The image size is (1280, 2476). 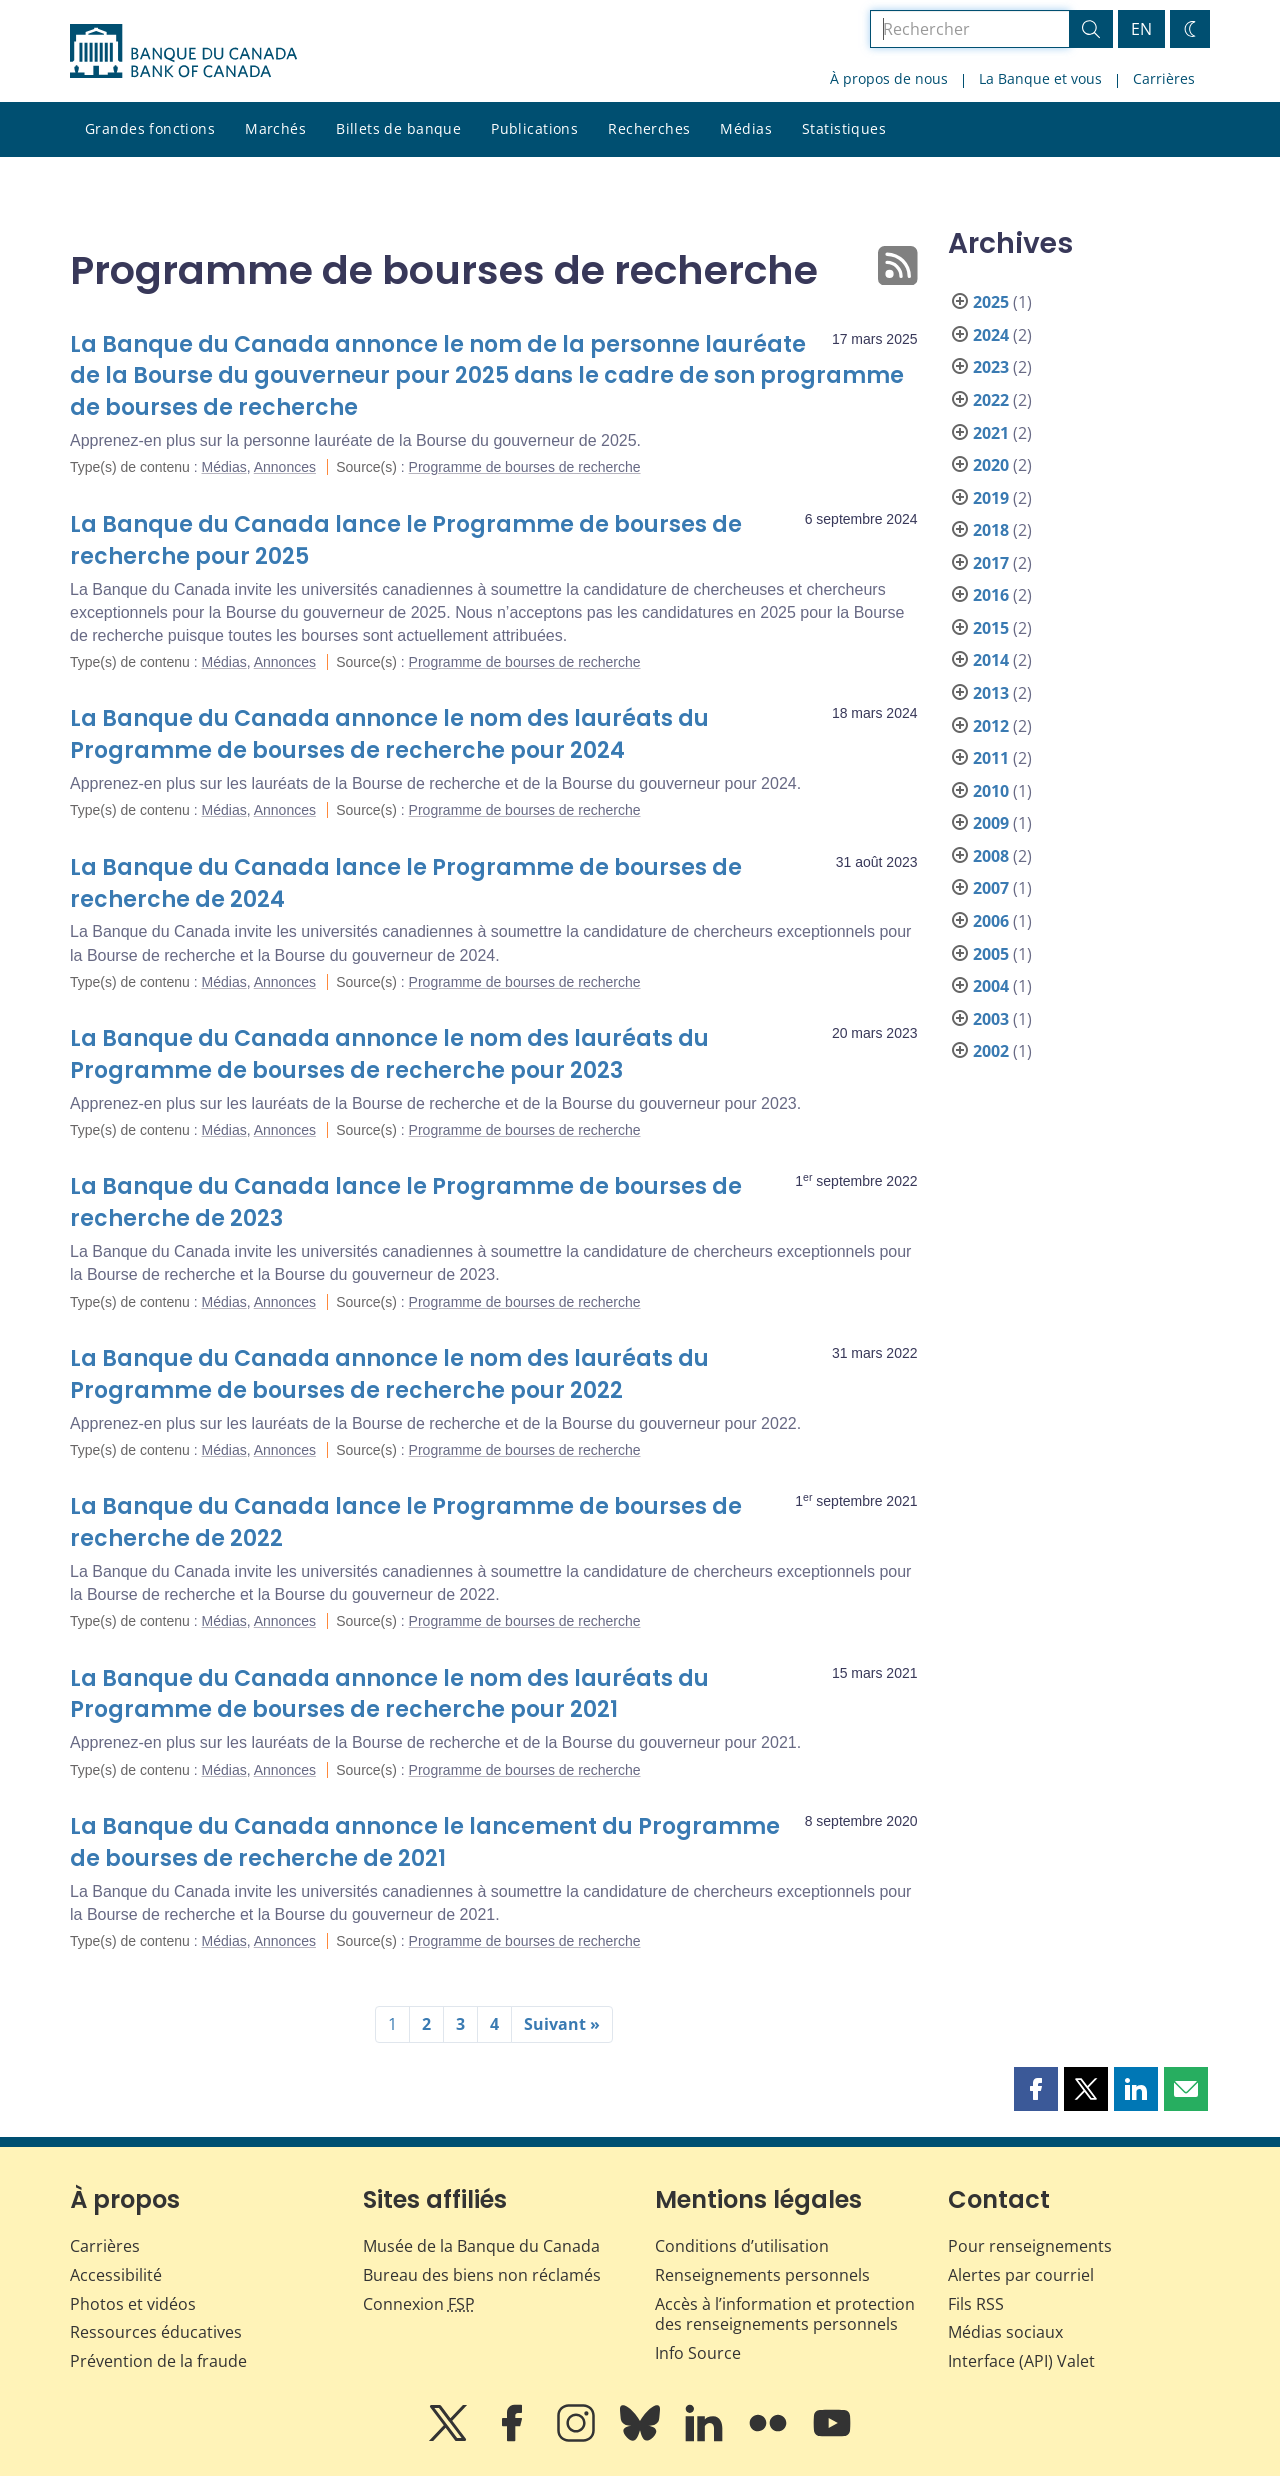 I want to click on Carrières, so click(x=1164, y=78).